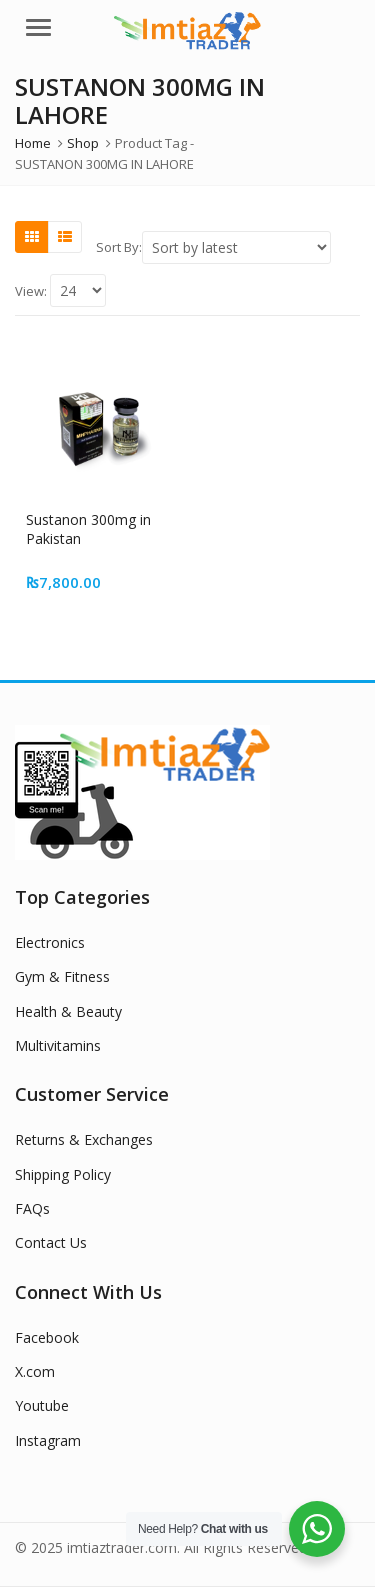 This screenshot has height=1587, width=375. What do you see at coordinates (47, 1337) in the screenshot?
I see `Facebook` at bounding box center [47, 1337].